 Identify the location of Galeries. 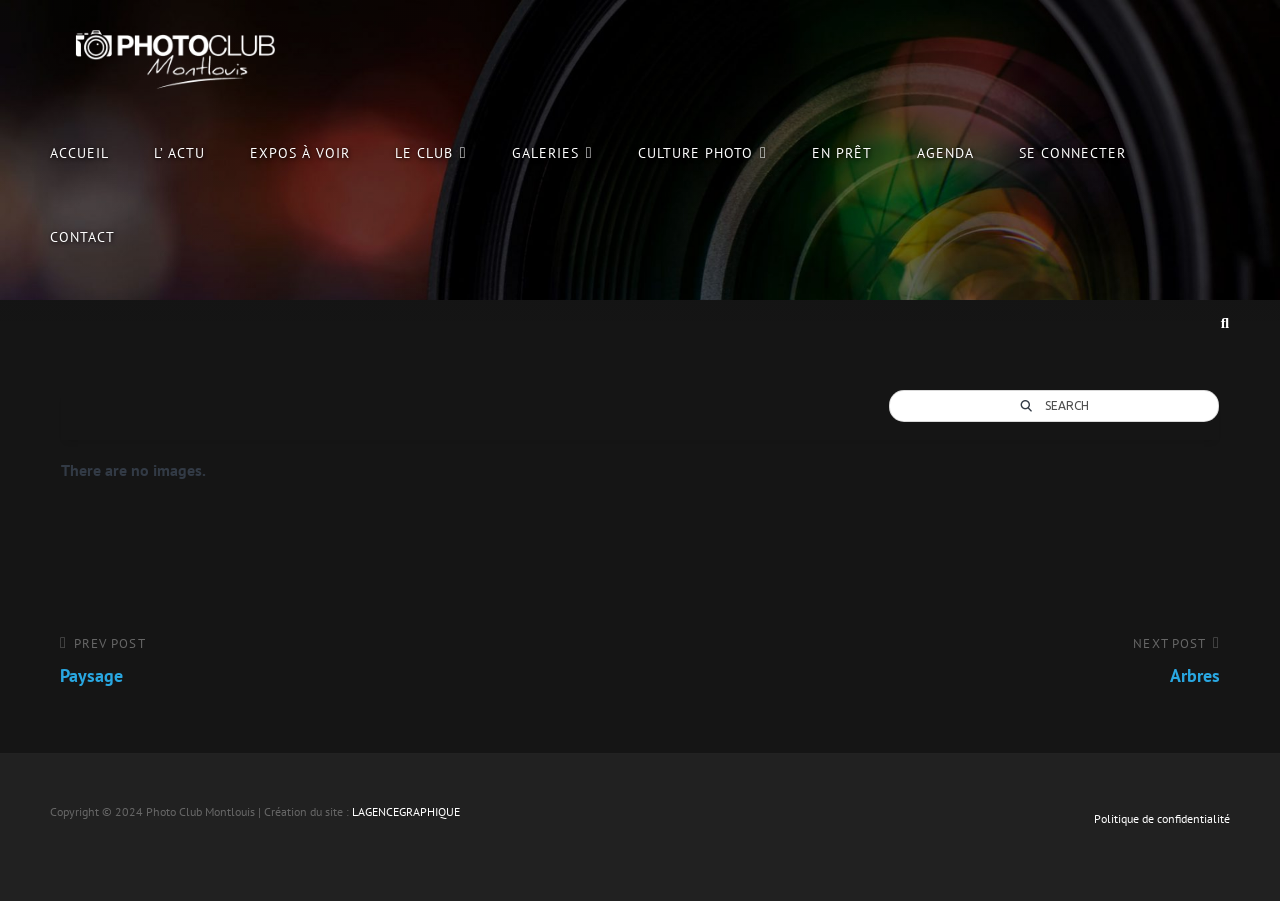
(545, 152).